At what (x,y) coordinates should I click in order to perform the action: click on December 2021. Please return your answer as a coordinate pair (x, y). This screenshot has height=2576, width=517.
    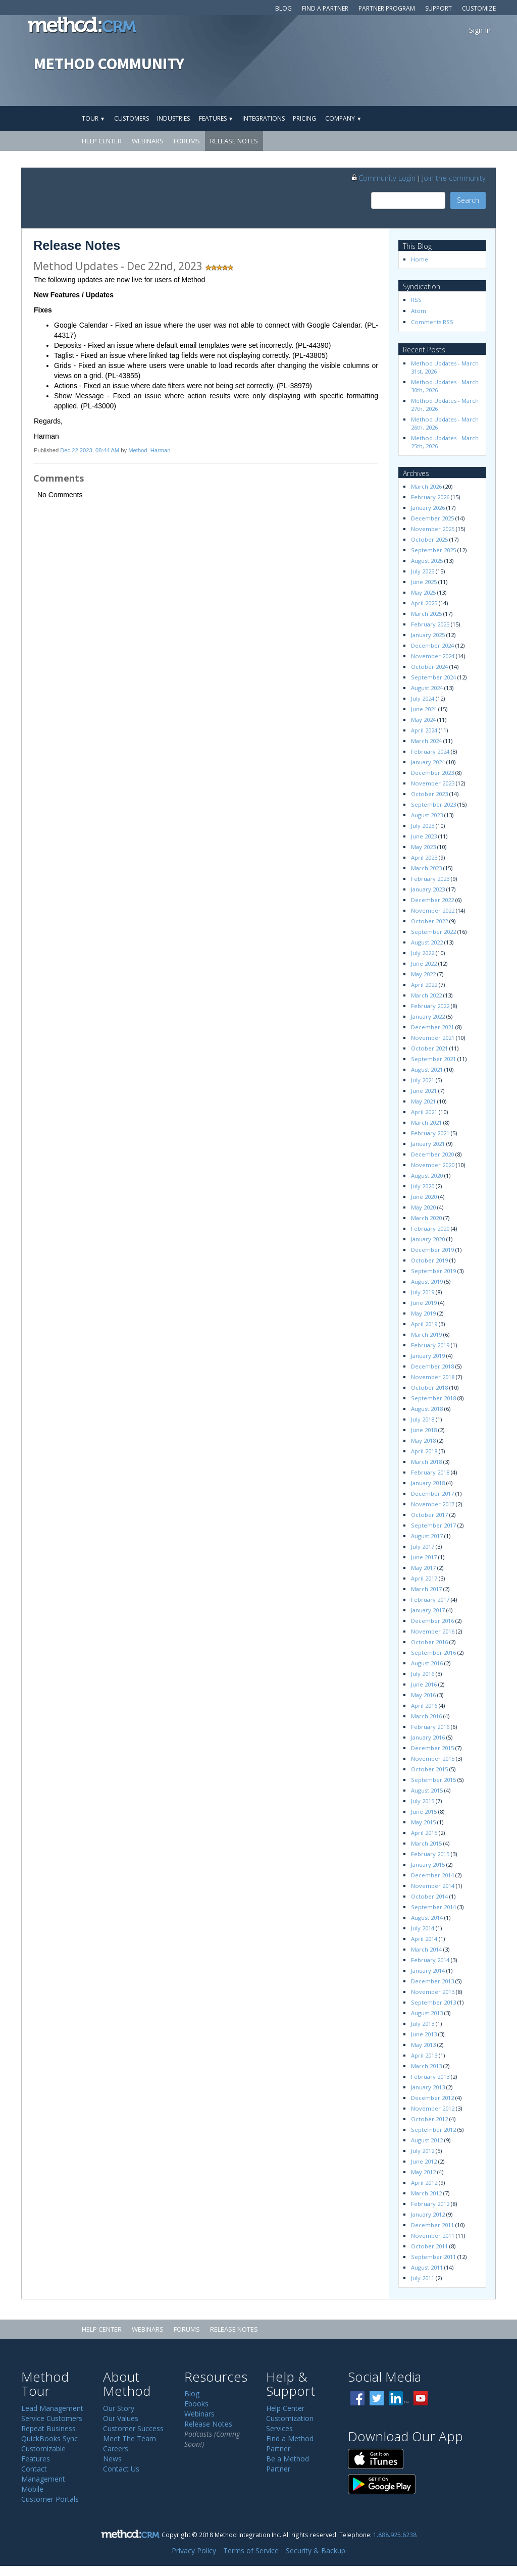
    Looking at the image, I should click on (432, 1027).